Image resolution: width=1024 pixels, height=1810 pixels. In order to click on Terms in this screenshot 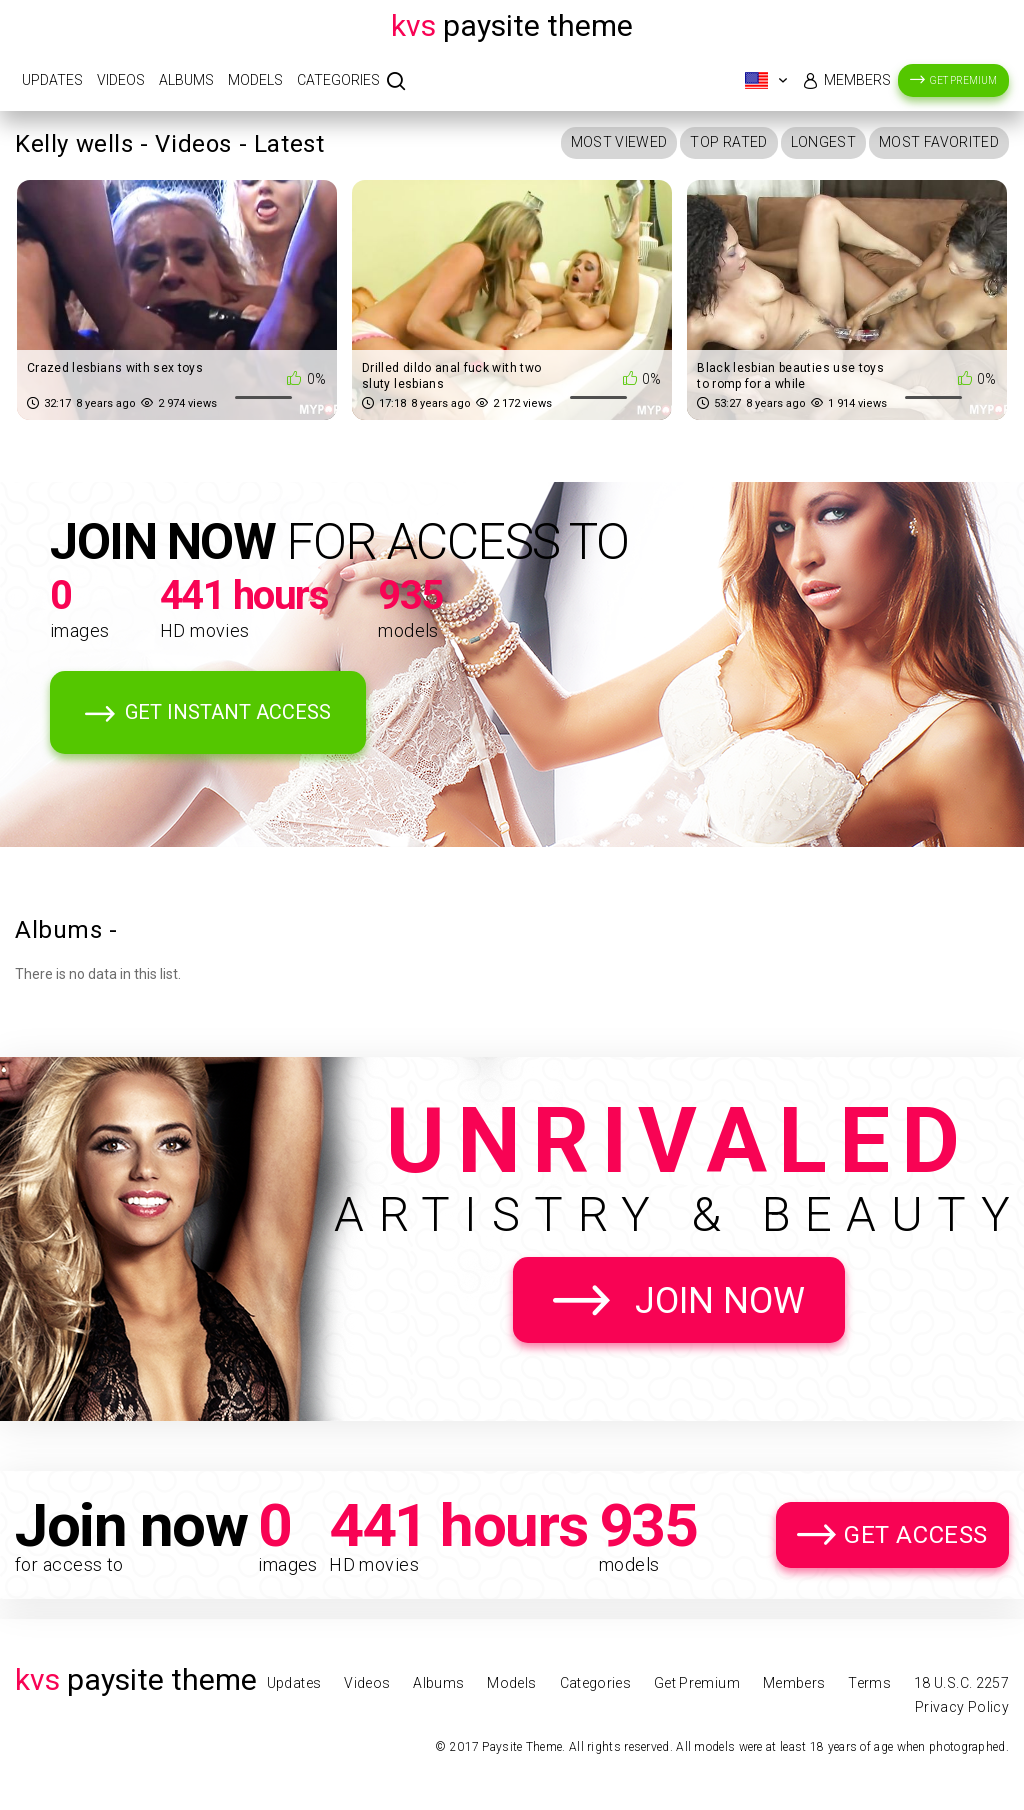, I will do `click(869, 1683)`.